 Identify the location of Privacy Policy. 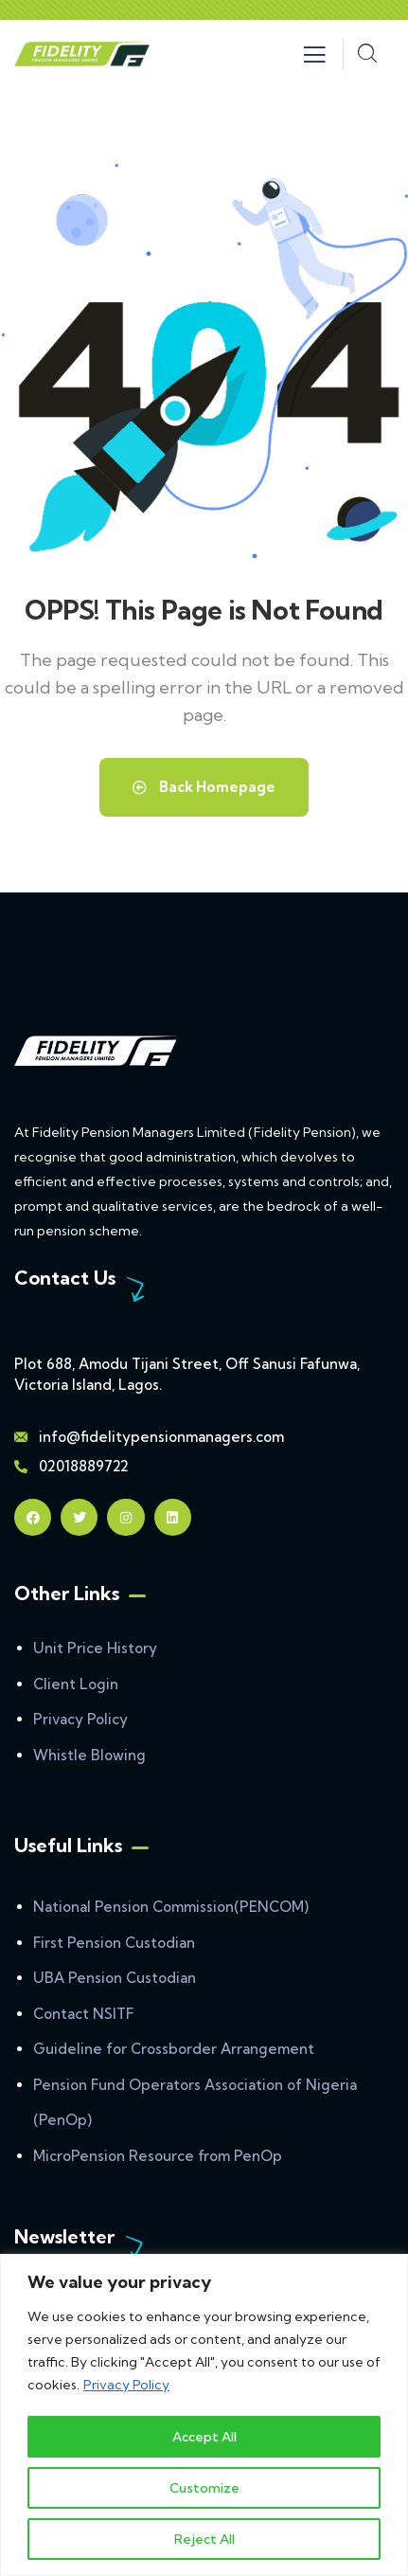
(126, 2385).